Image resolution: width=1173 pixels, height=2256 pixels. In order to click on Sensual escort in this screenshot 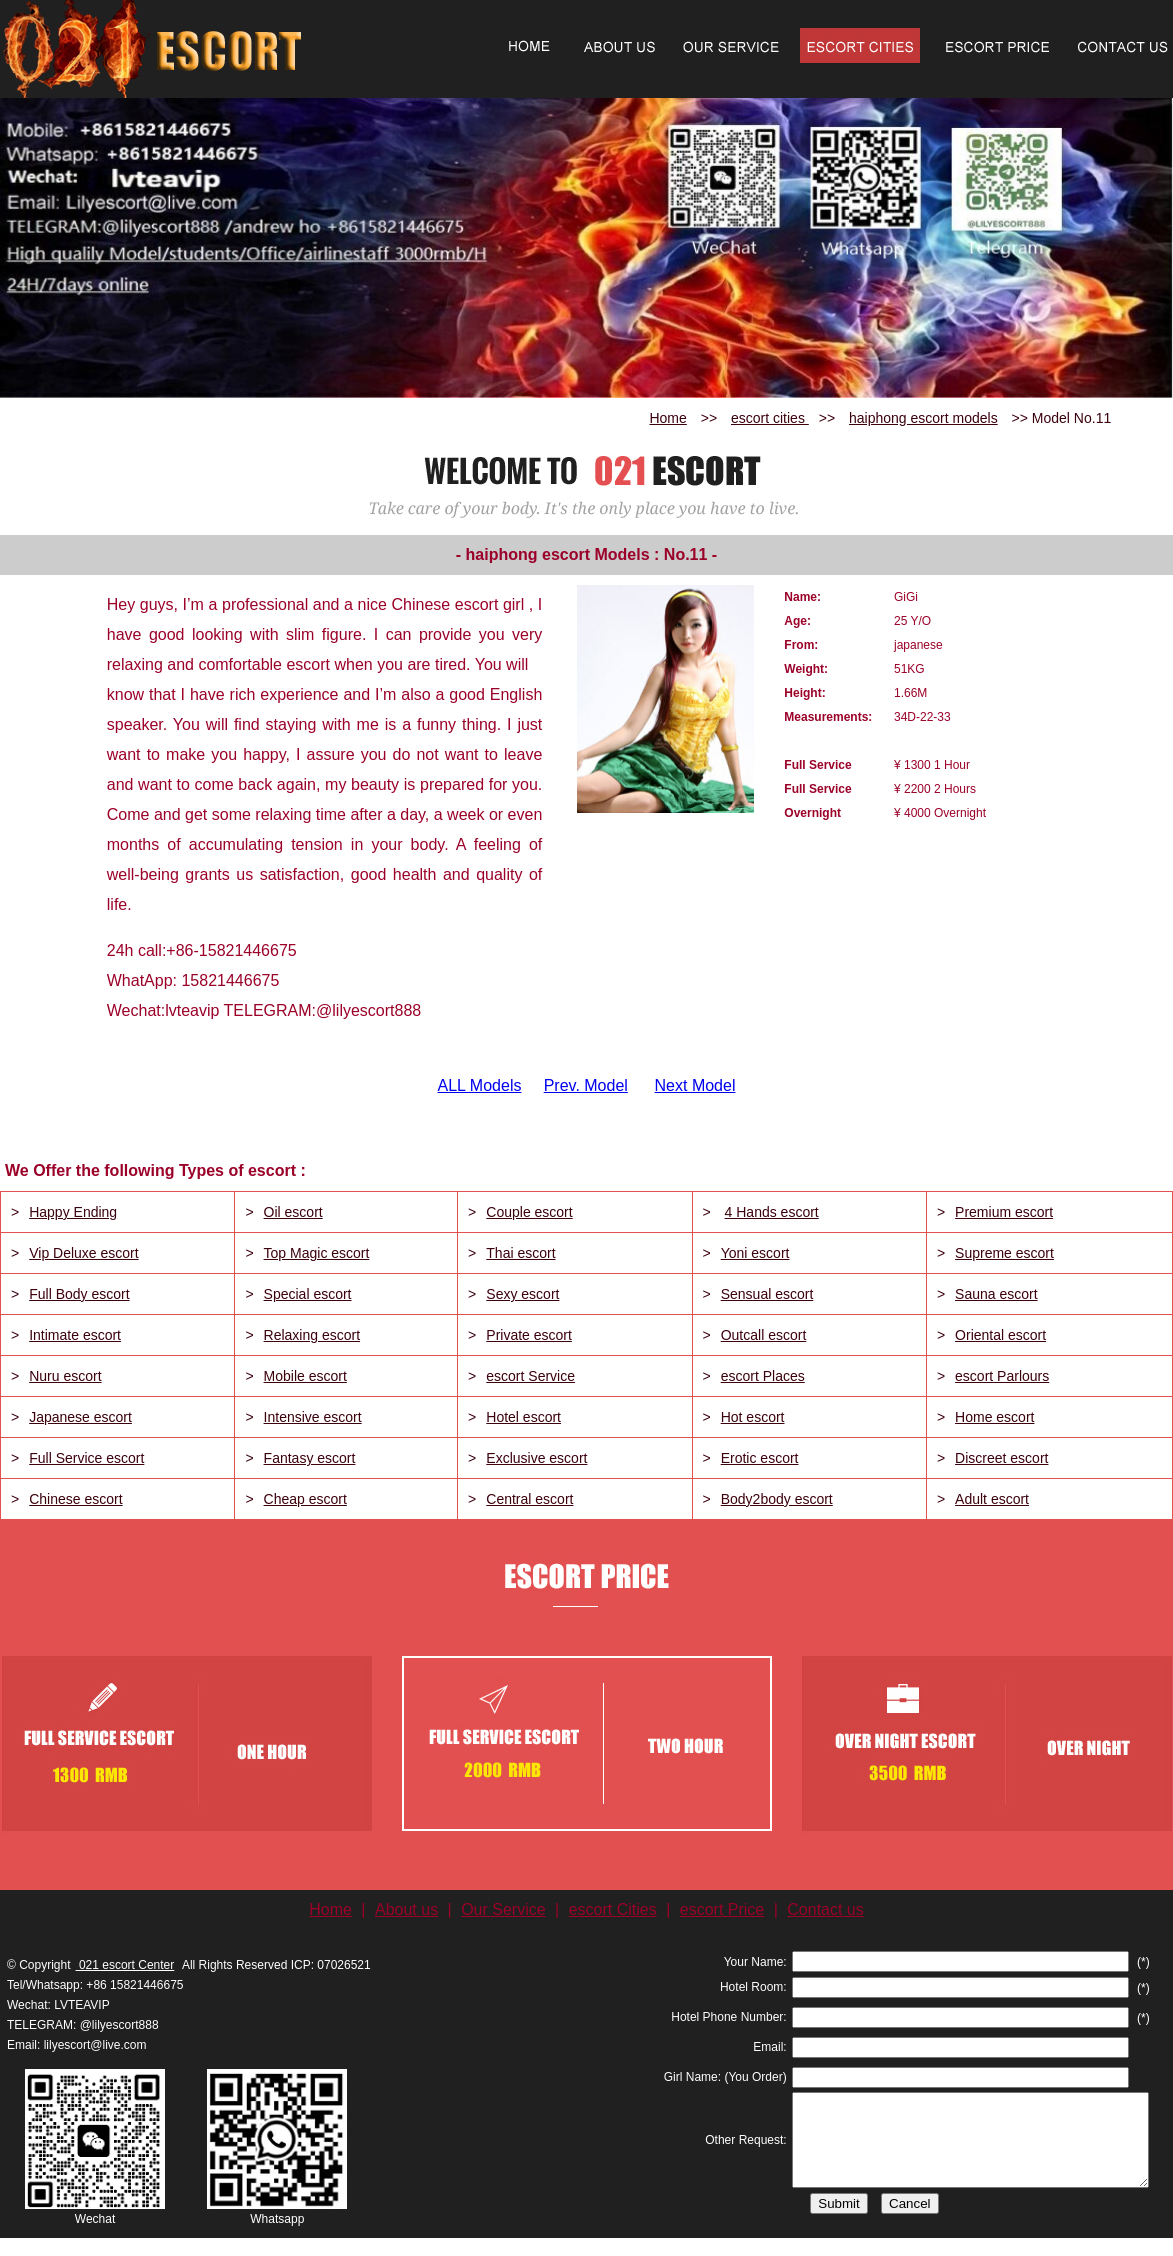, I will do `click(767, 1294)`.